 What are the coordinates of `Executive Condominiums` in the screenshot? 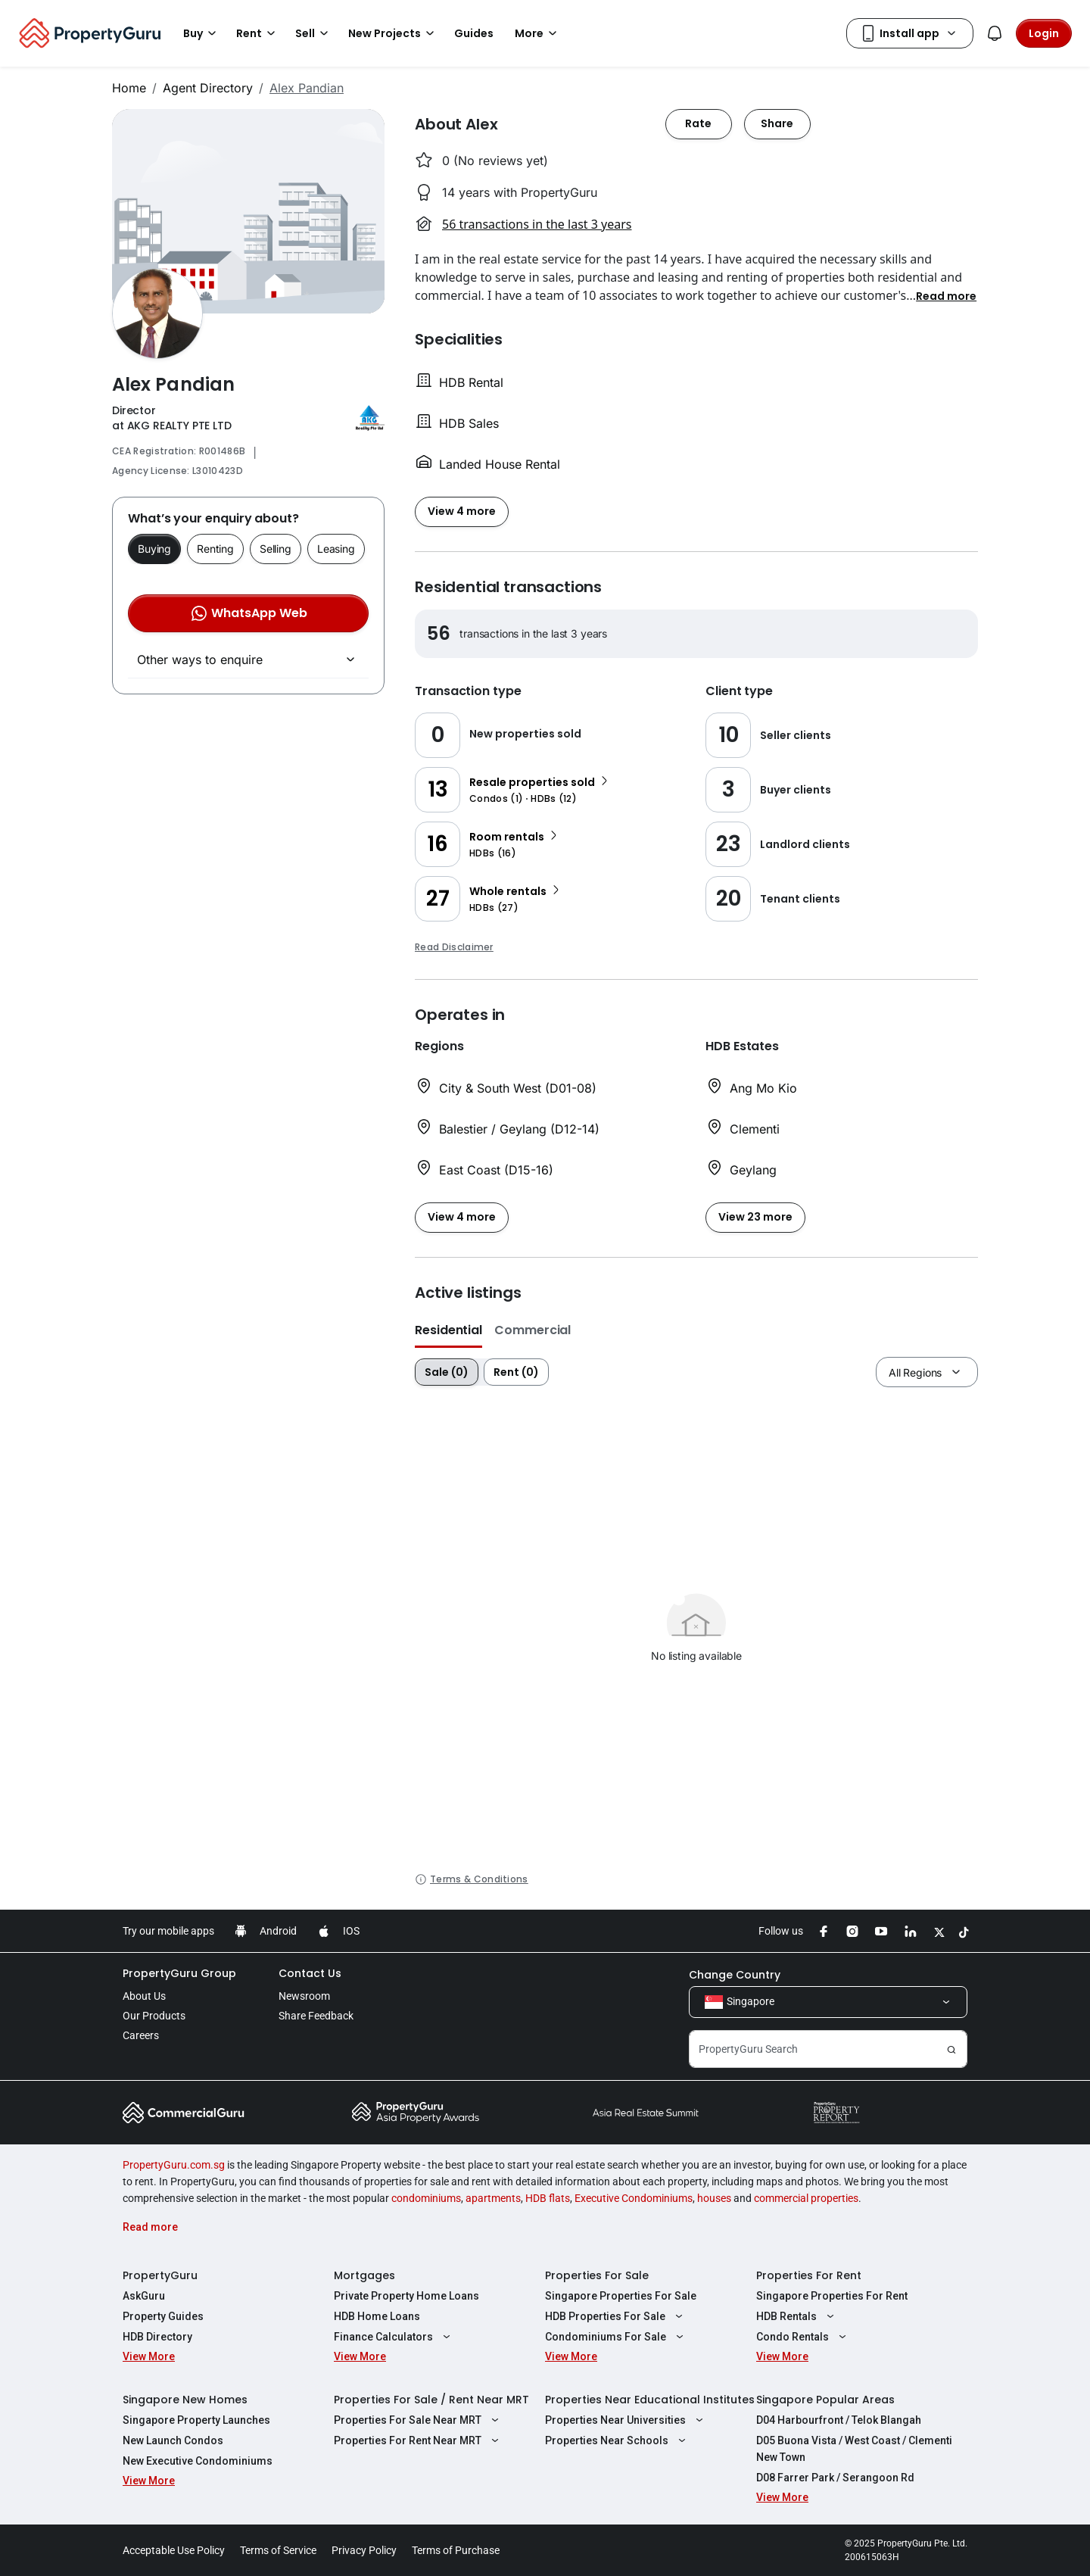 It's located at (634, 2198).